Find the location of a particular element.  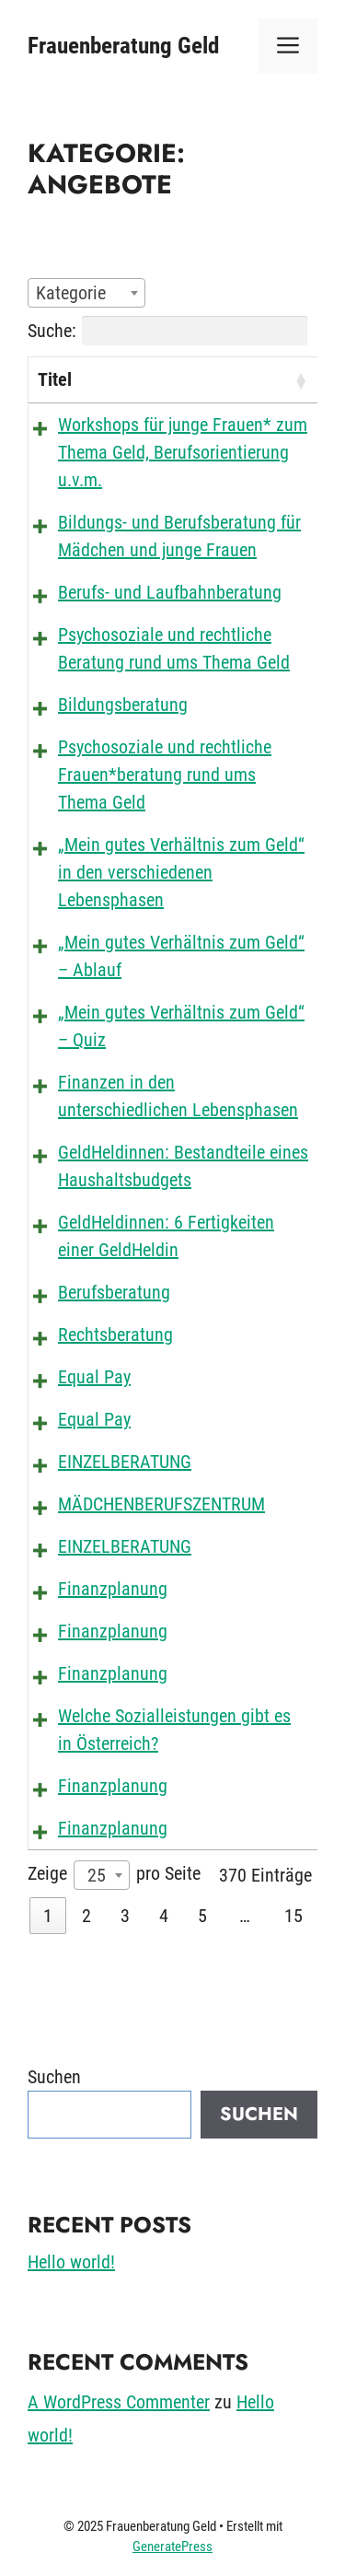

1 [link] is located at coordinates (47, 1916).